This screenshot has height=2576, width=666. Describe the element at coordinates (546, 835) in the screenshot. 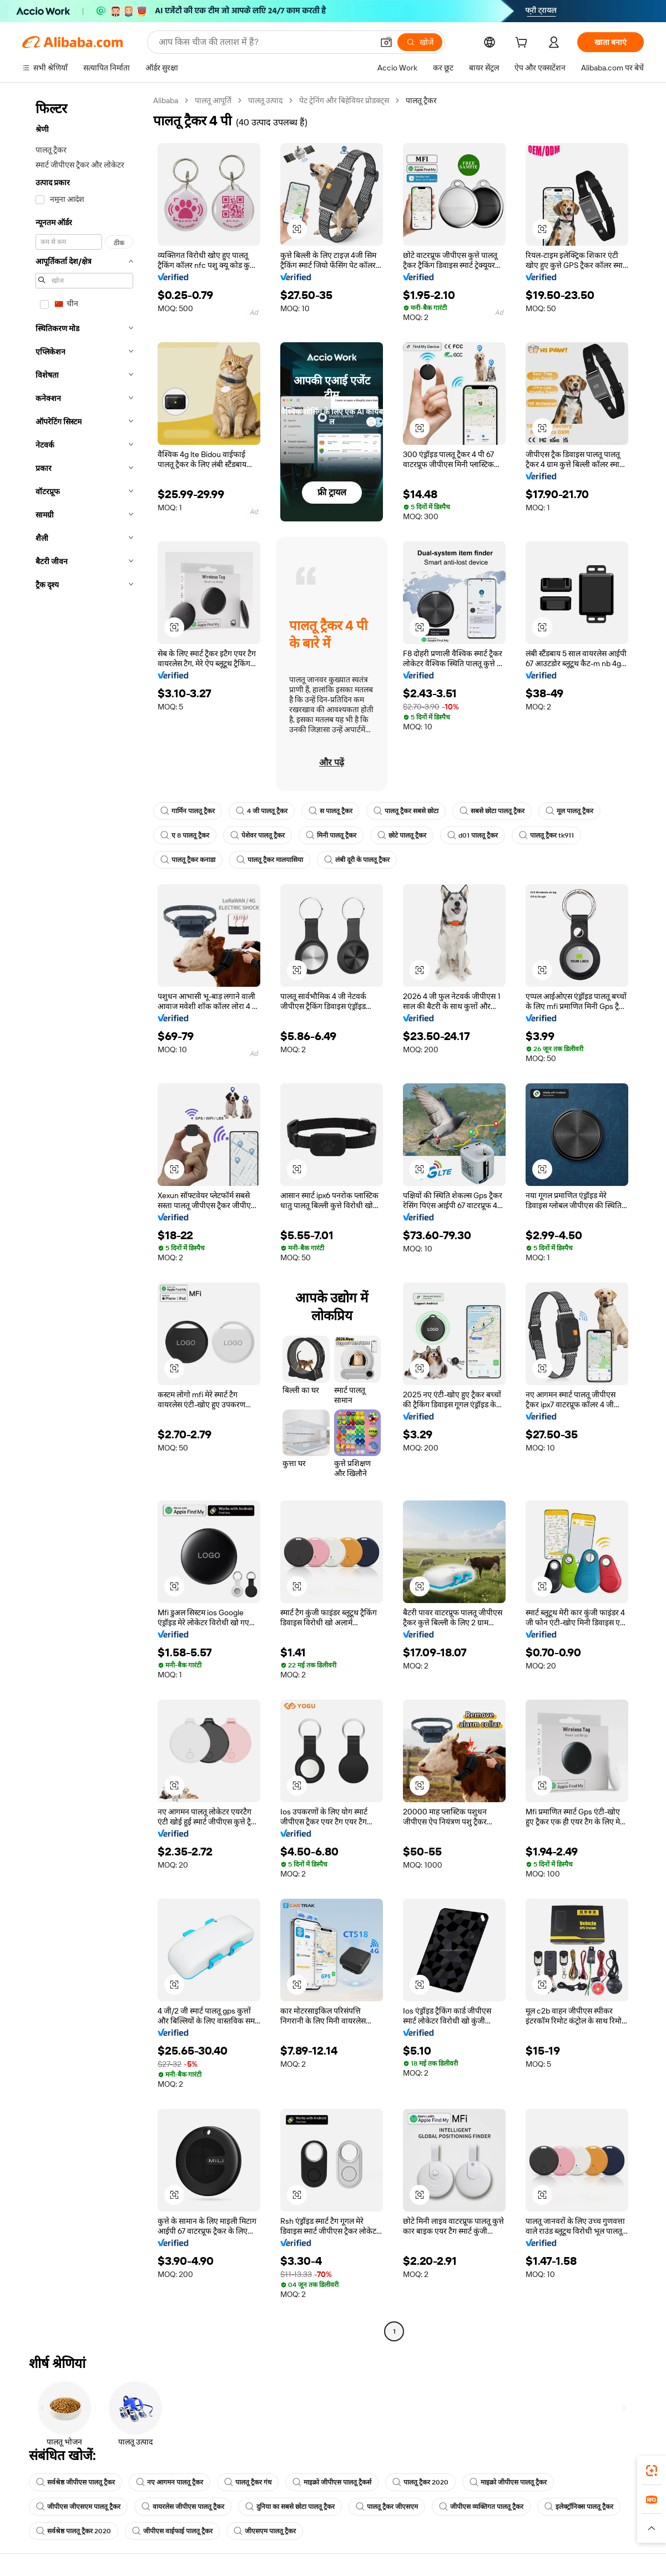

I see `पालतू ट्रैकर tk911` at that location.